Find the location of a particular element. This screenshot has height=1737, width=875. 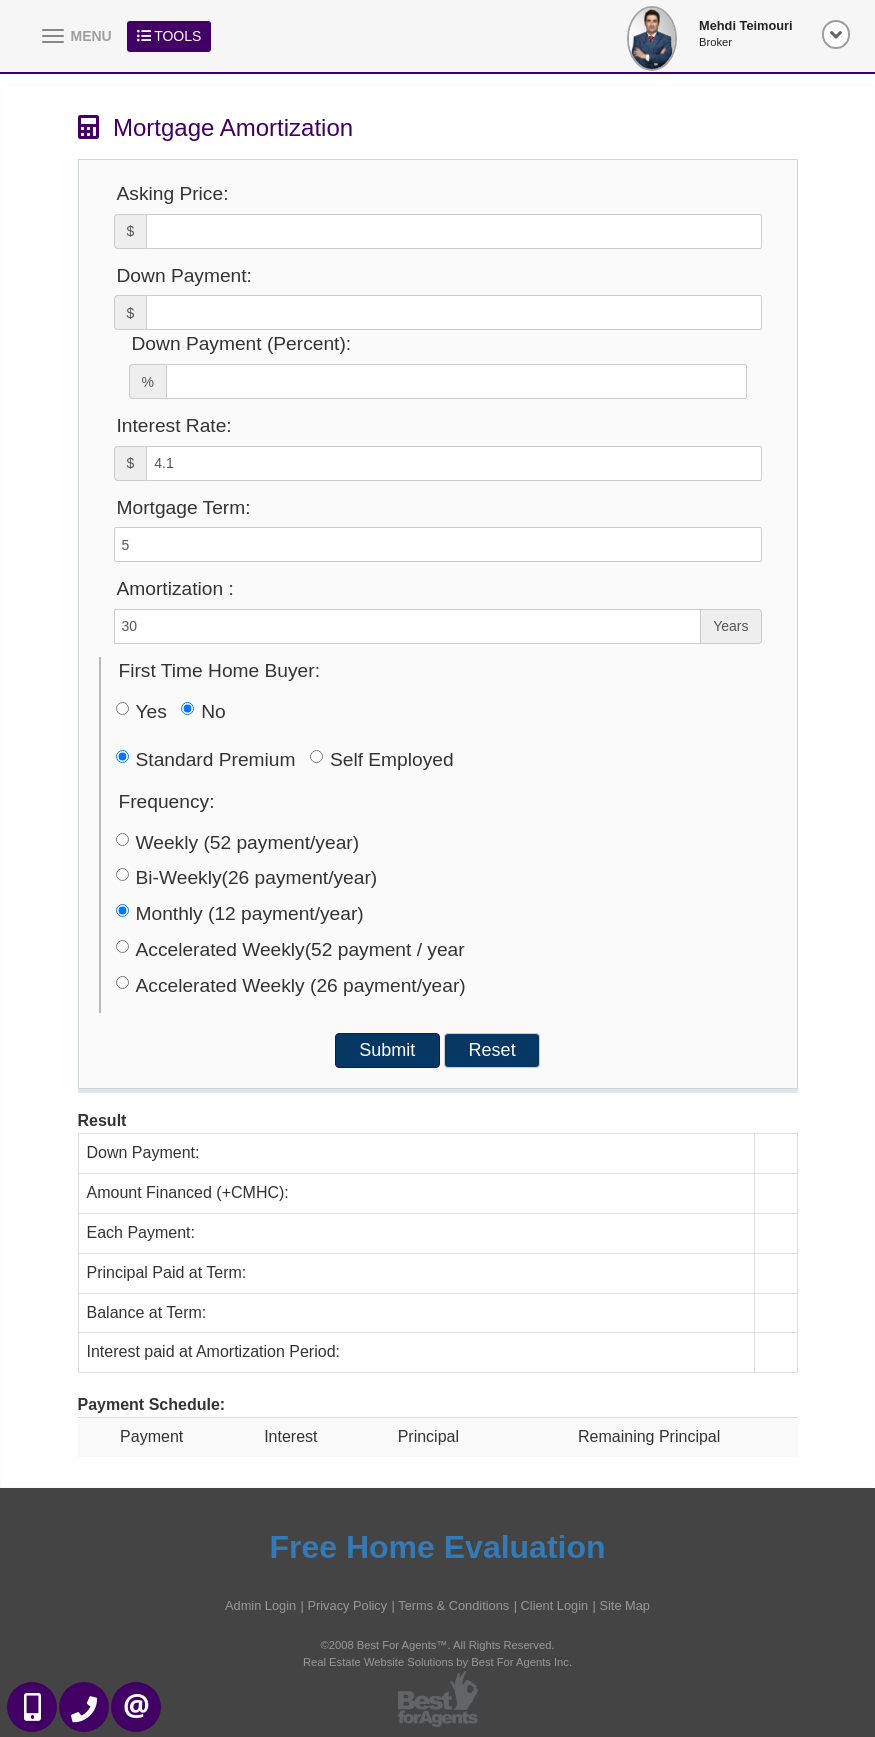

Real Estate Website Solutions by Best For Agents Inc. is located at coordinates (437, 1662).